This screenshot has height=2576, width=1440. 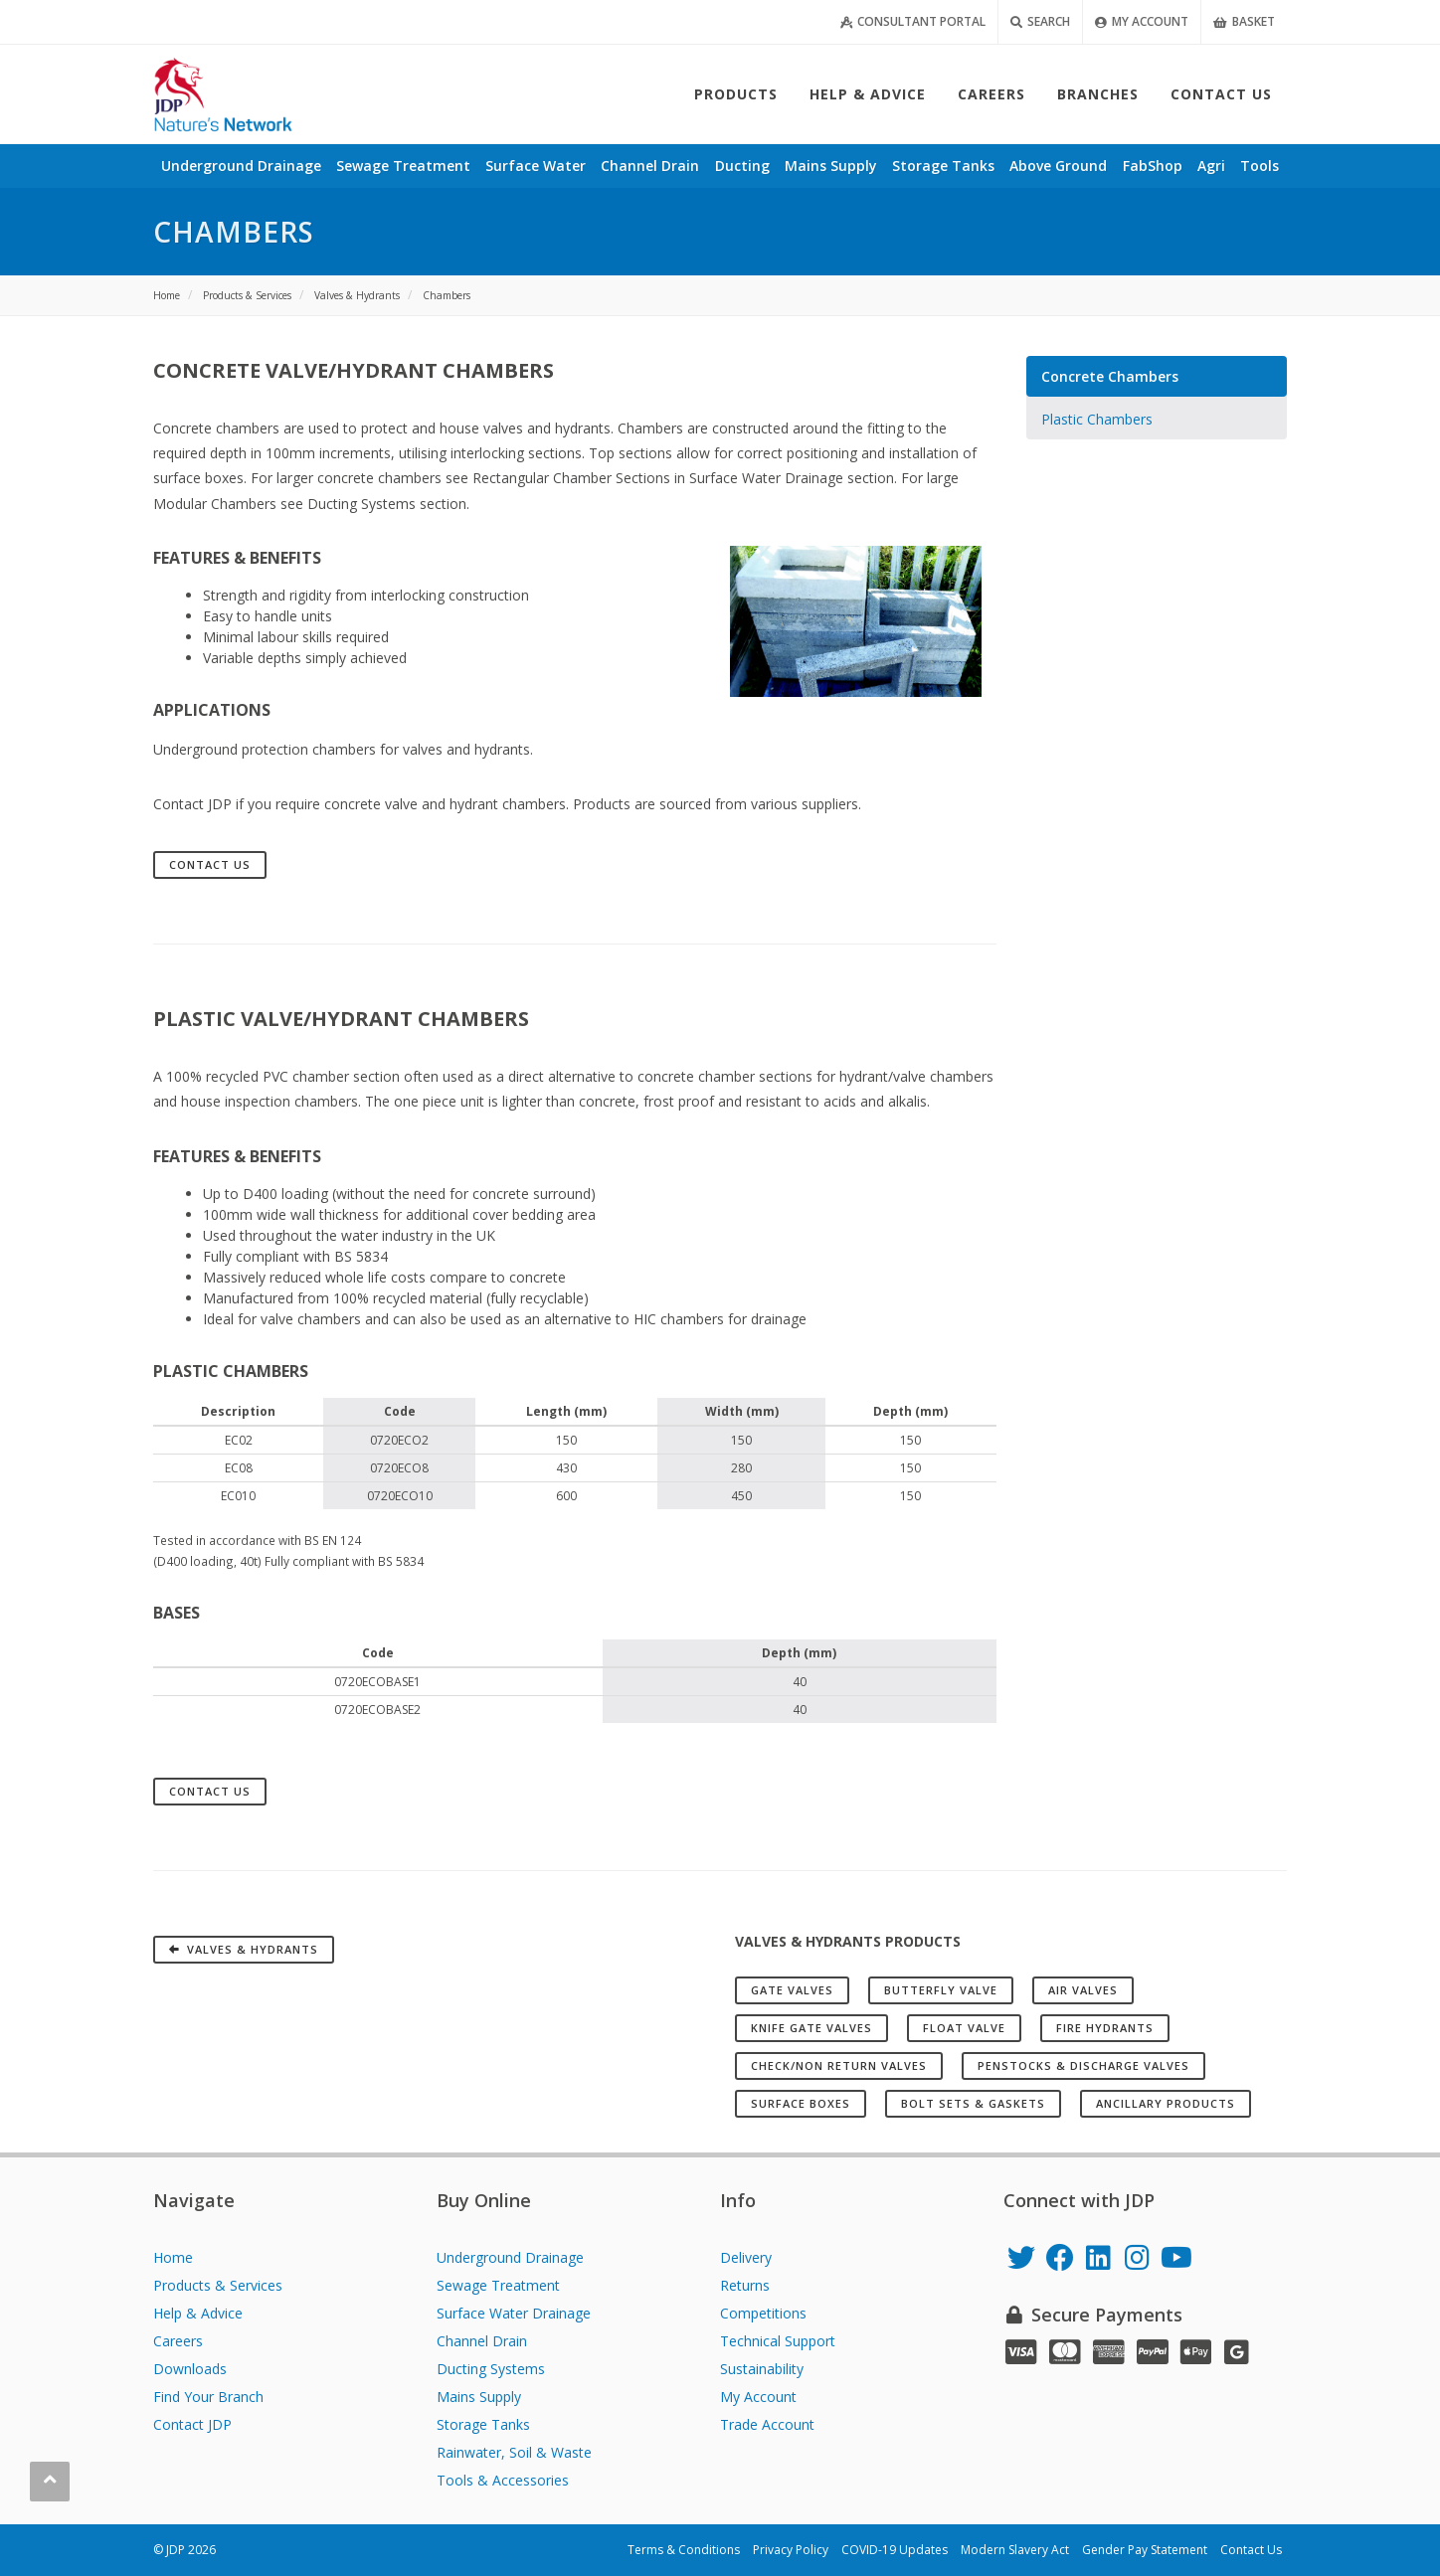 What do you see at coordinates (483, 2424) in the screenshot?
I see `Storage Tanks` at bounding box center [483, 2424].